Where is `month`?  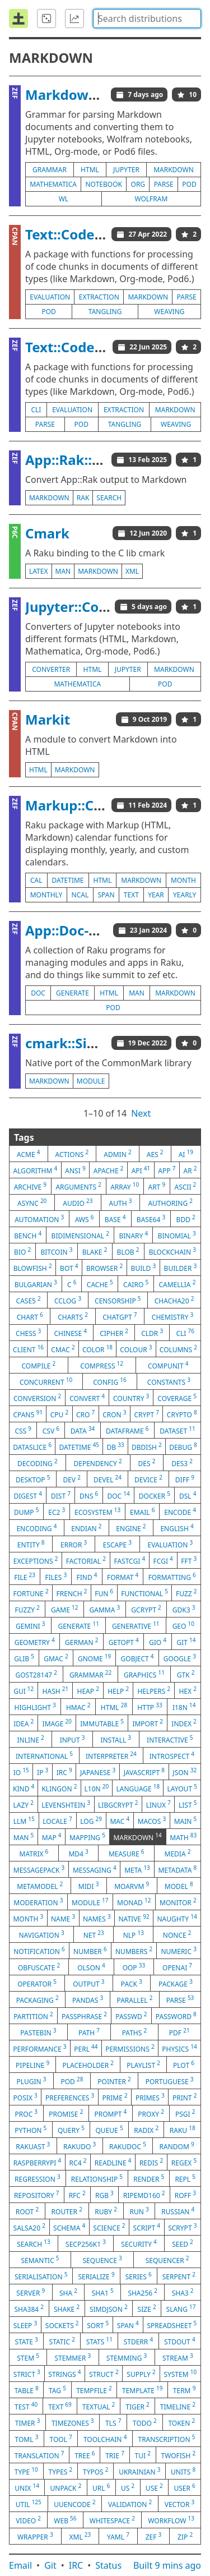
month is located at coordinates (183, 880).